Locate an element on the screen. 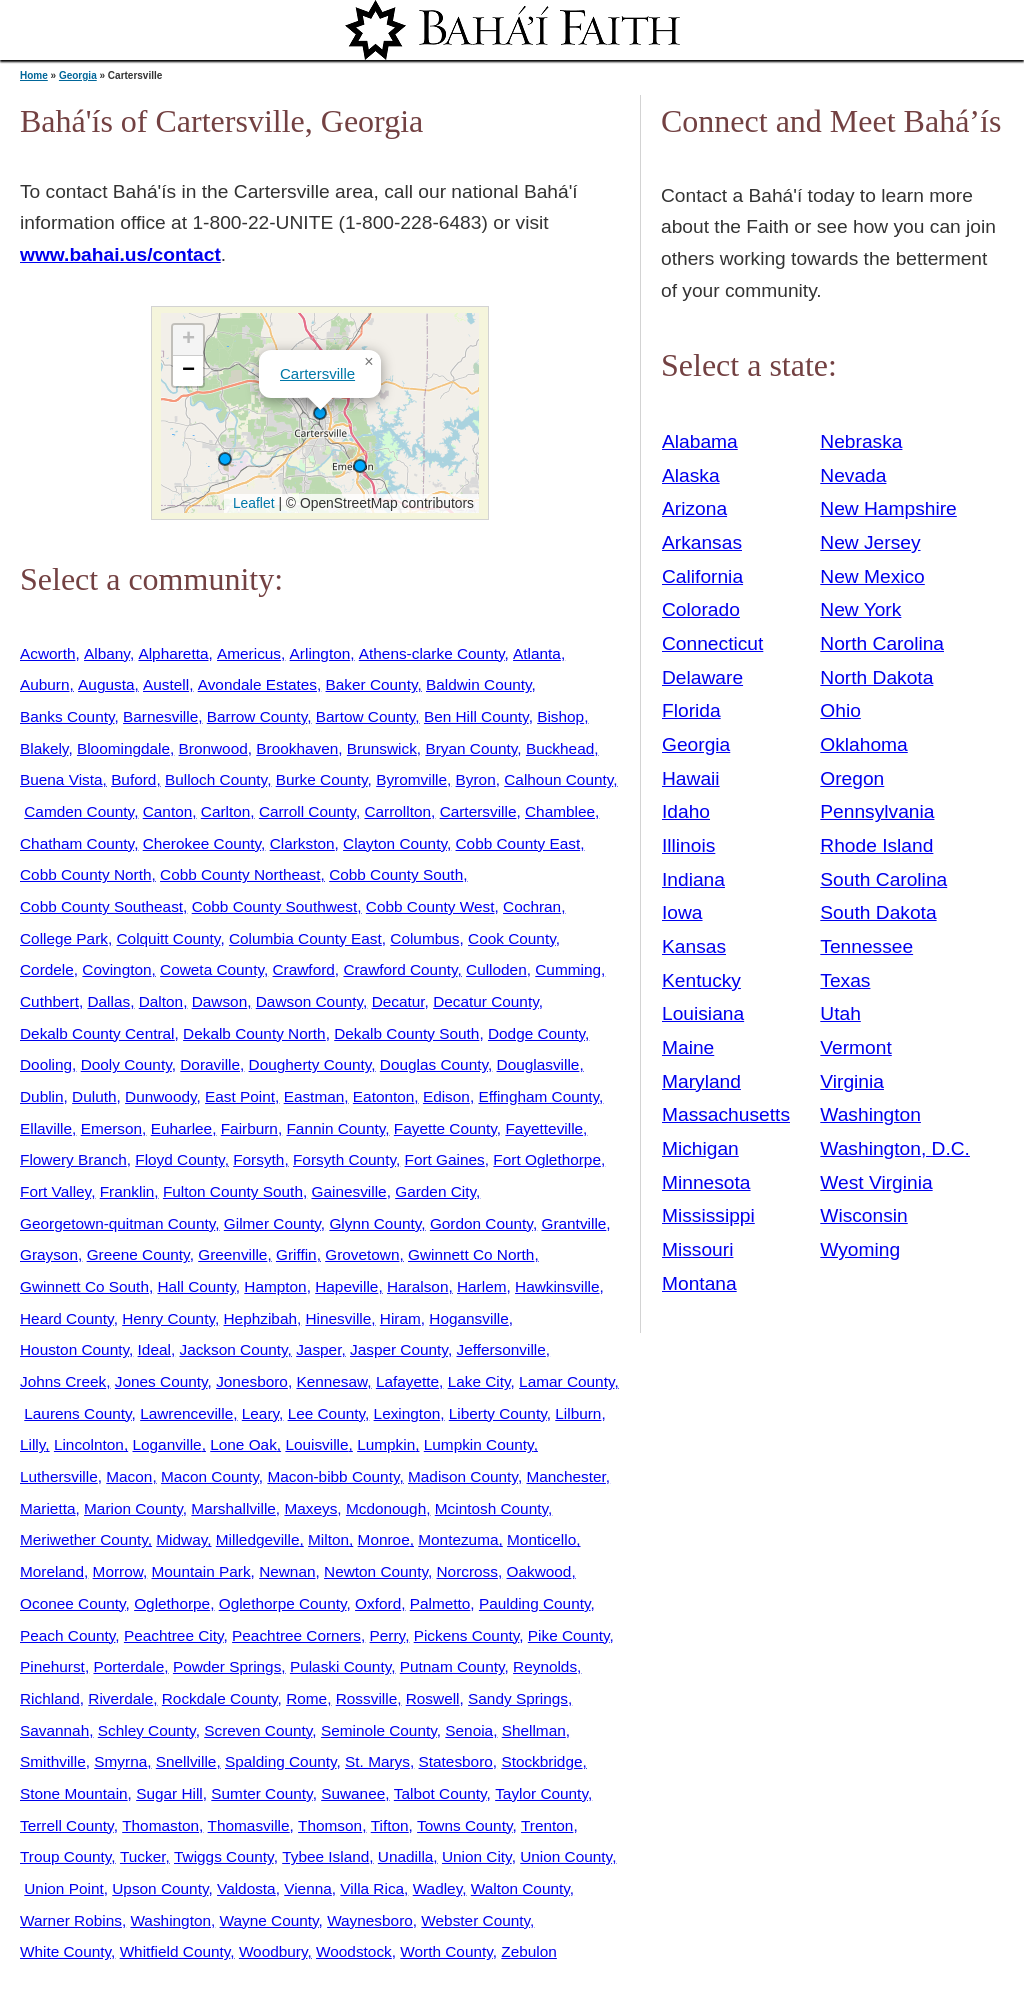 This screenshot has width=1024, height=2001. Alpharetta is located at coordinates (173, 653).